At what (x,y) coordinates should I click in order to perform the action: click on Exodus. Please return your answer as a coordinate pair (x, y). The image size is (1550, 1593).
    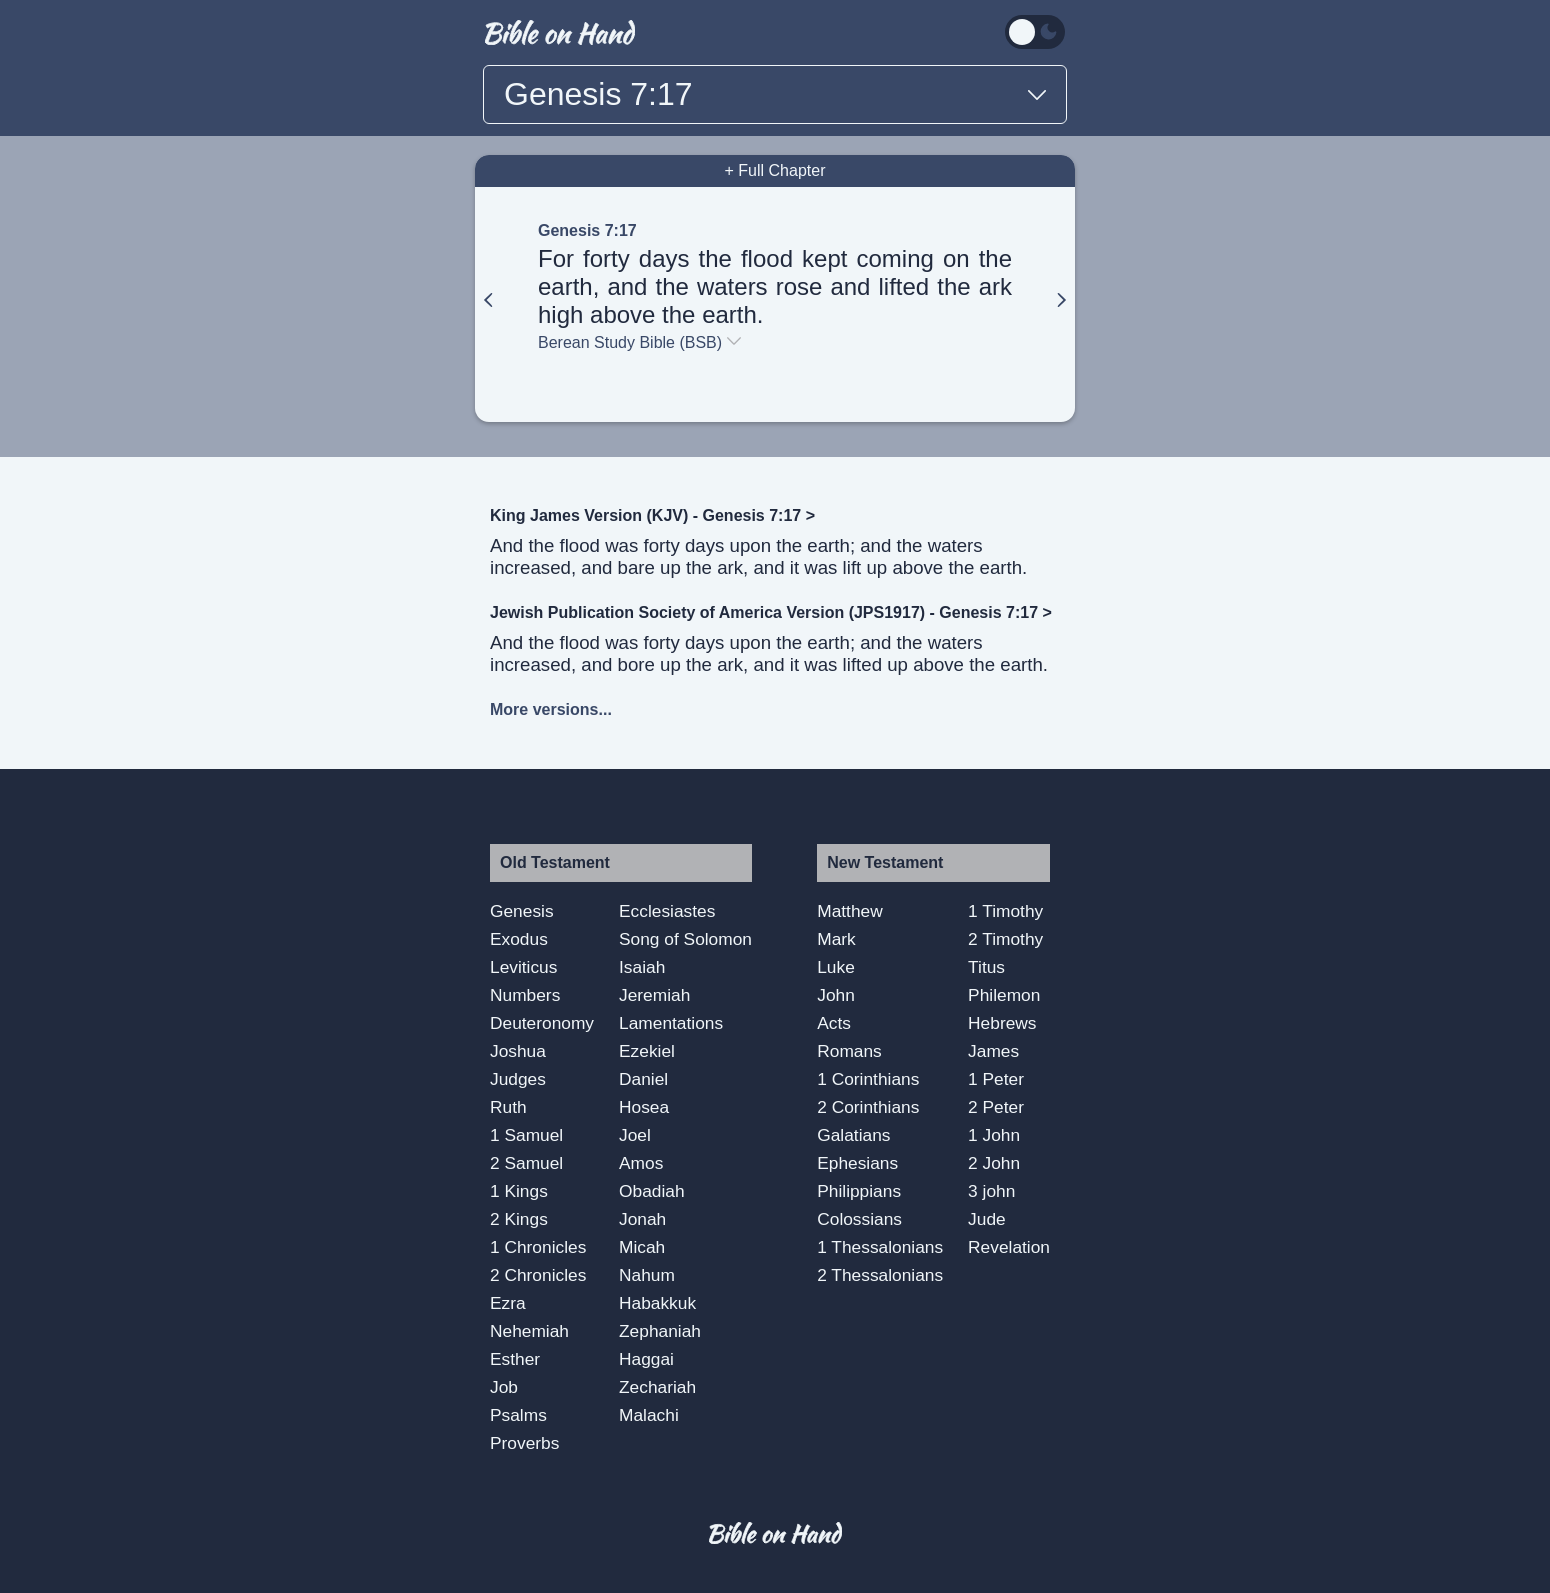
    Looking at the image, I should click on (519, 939).